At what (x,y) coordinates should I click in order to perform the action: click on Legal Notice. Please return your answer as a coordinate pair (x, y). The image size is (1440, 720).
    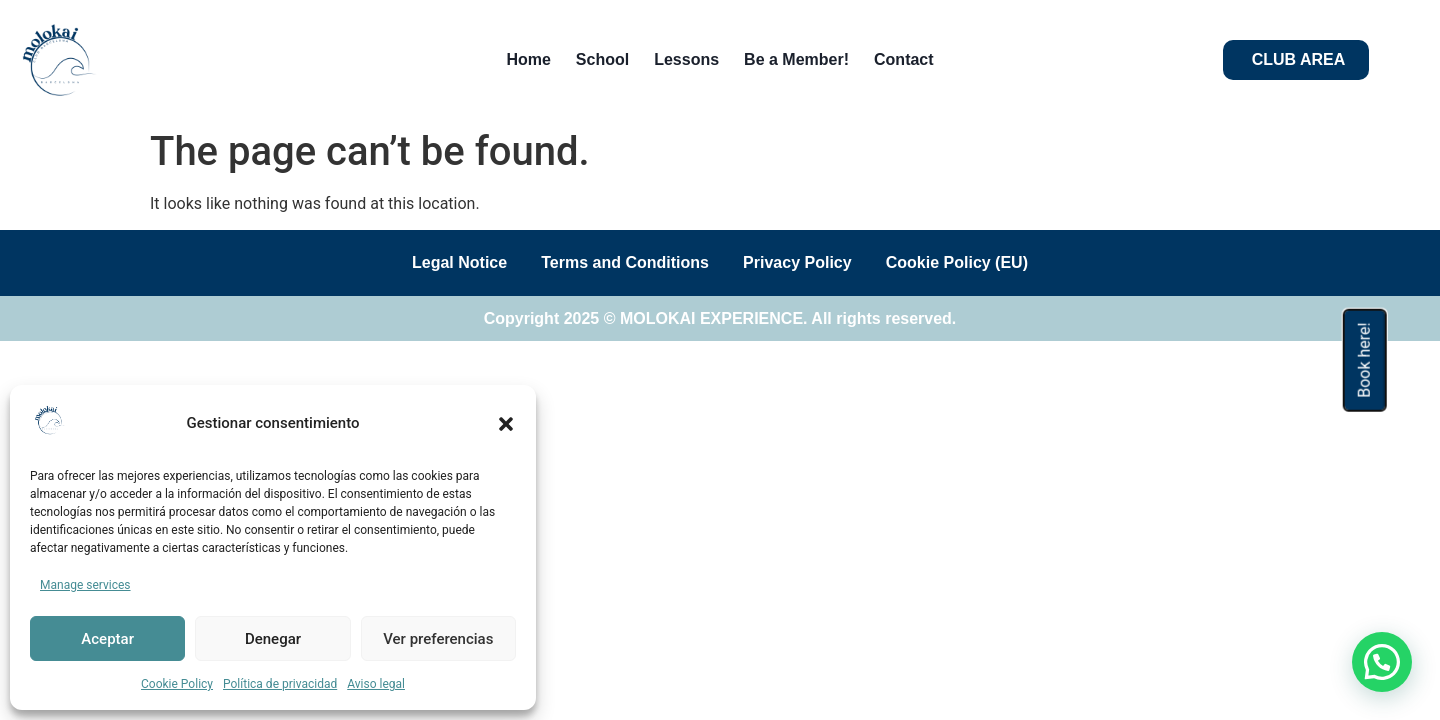
    Looking at the image, I should click on (450, 262).